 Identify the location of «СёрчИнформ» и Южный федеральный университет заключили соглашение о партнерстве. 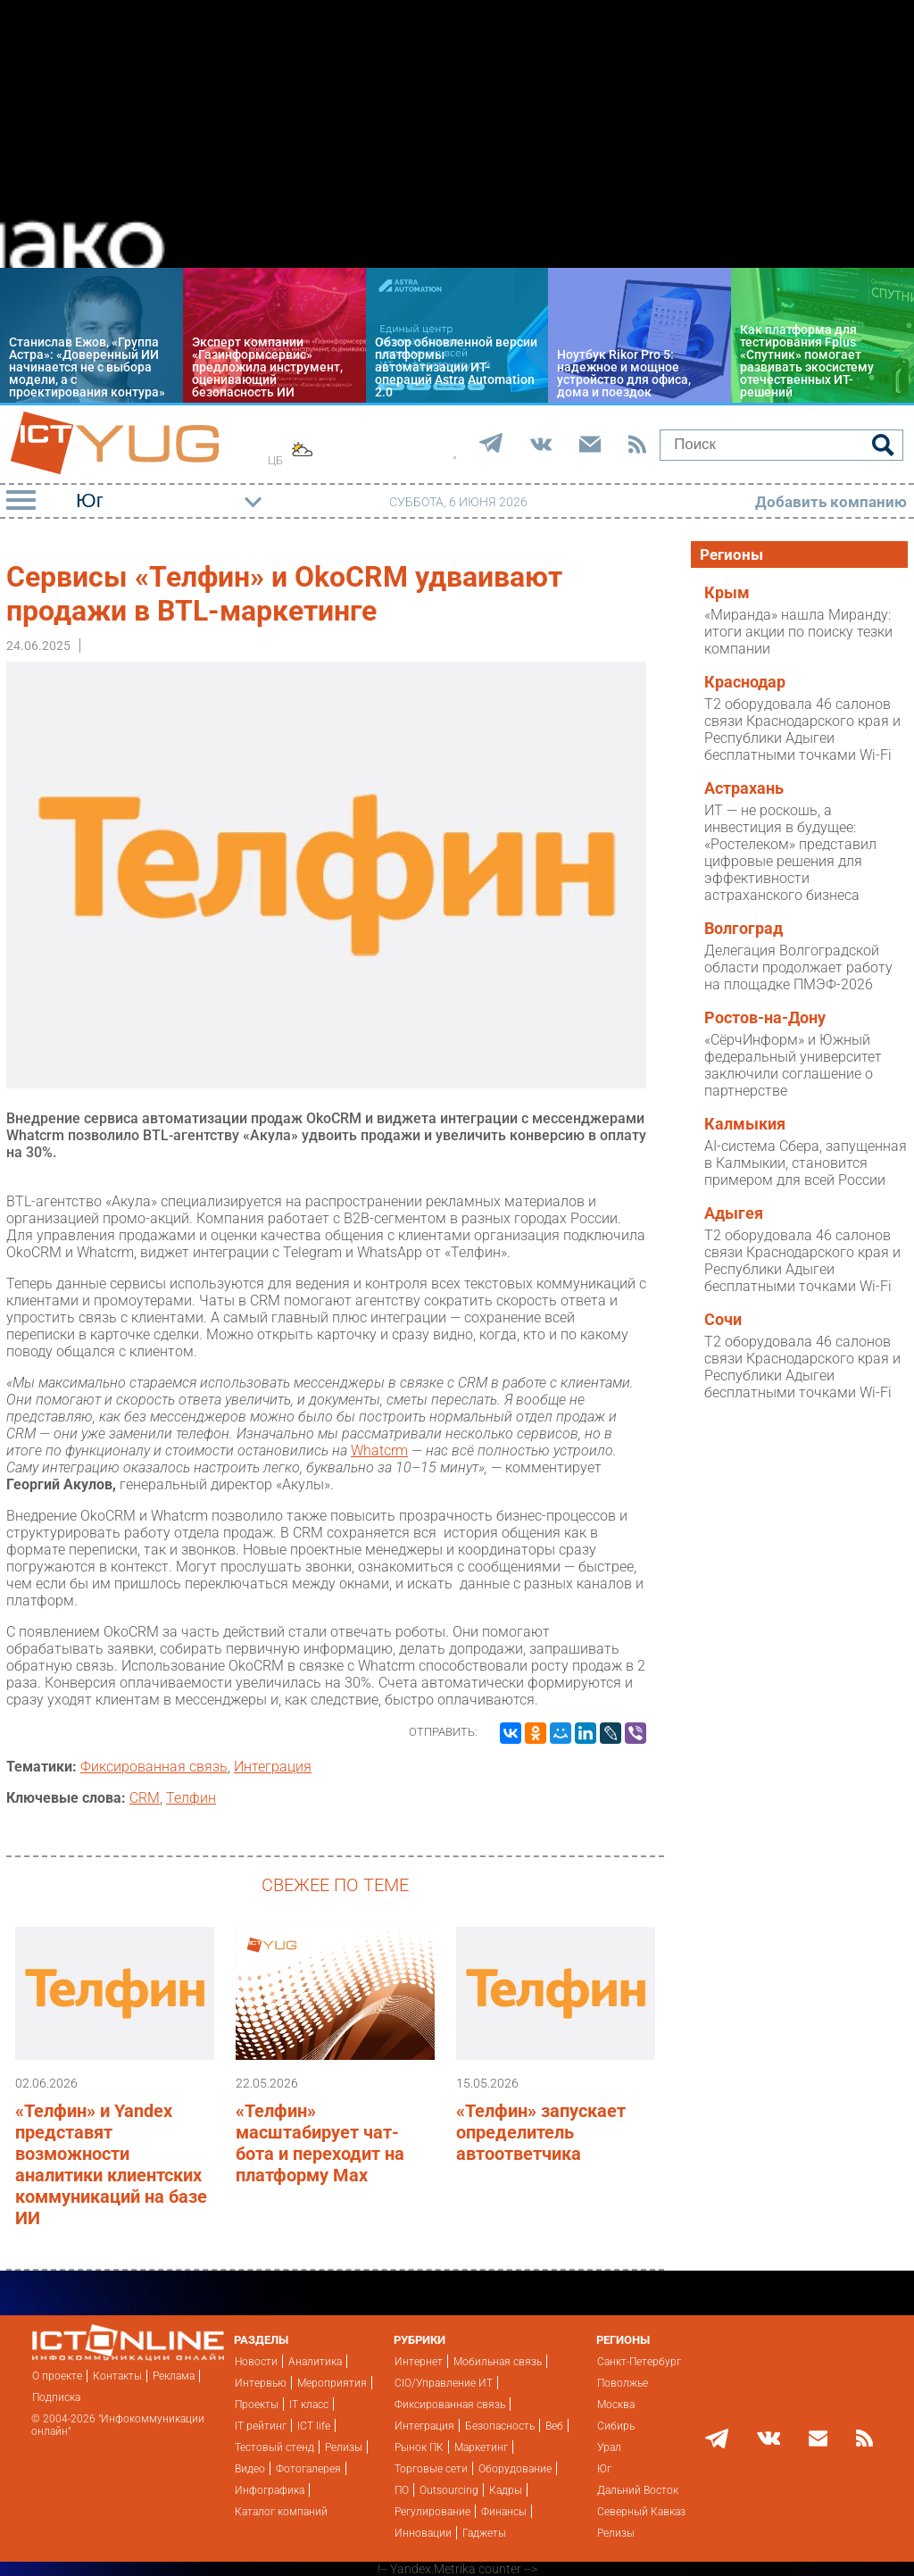
(793, 1065).